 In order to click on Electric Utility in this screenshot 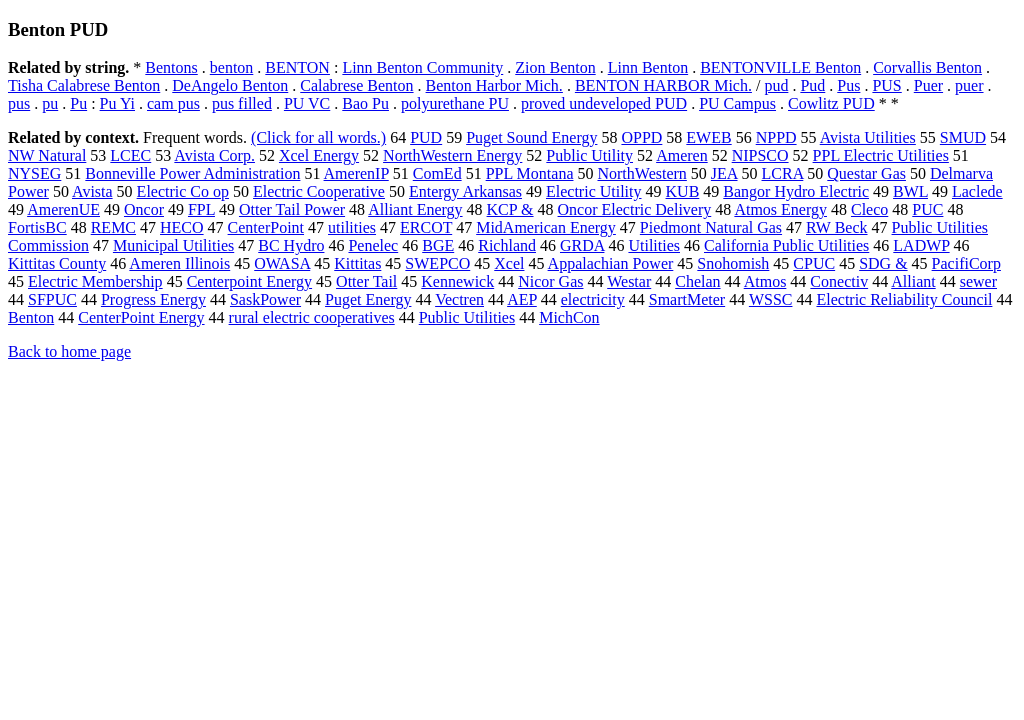, I will do `click(594, 191)`.